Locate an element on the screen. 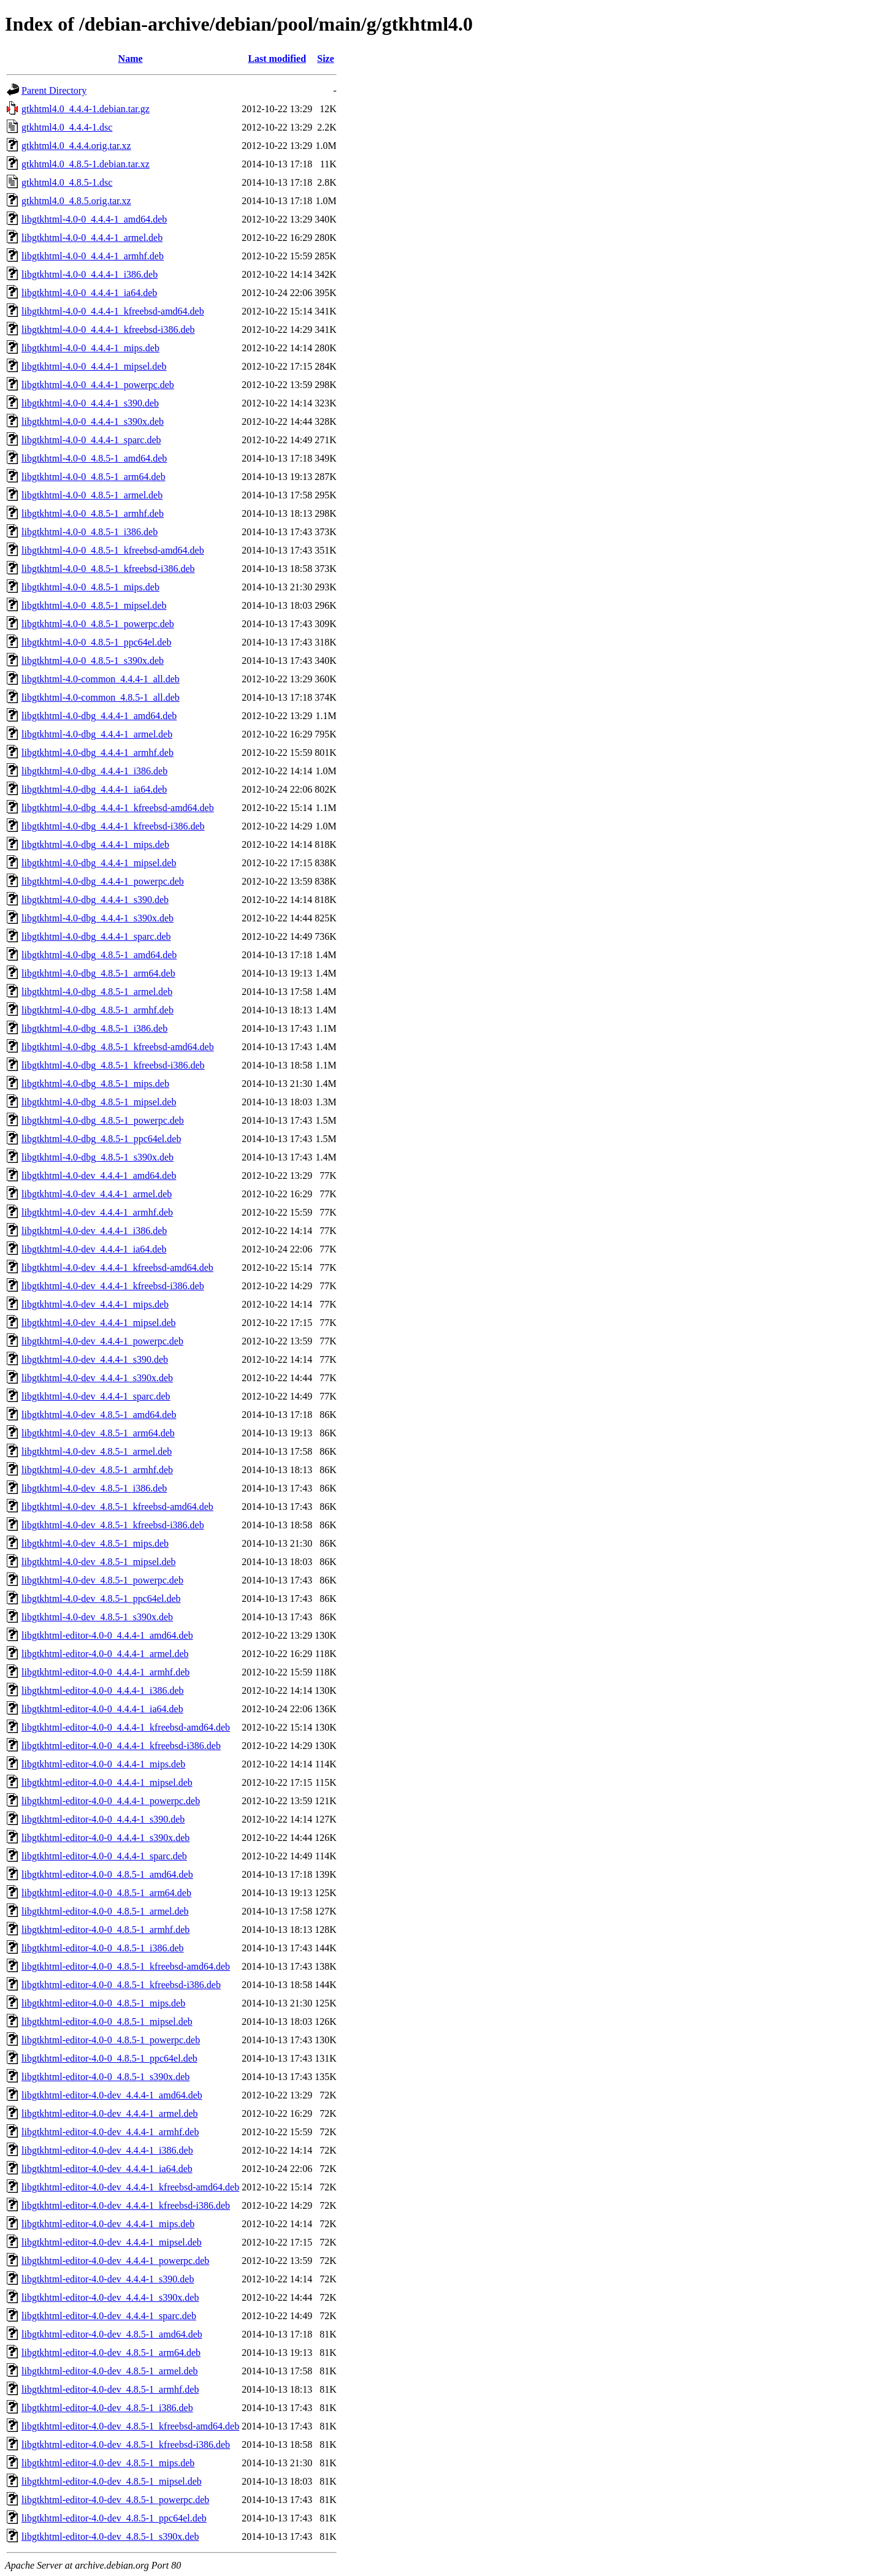 The width and height of the screenshot is (883, 2576). libgtkhtml-4.0-dbg_4.4.4-1_i386.deb is located at coordinates (94, 771).